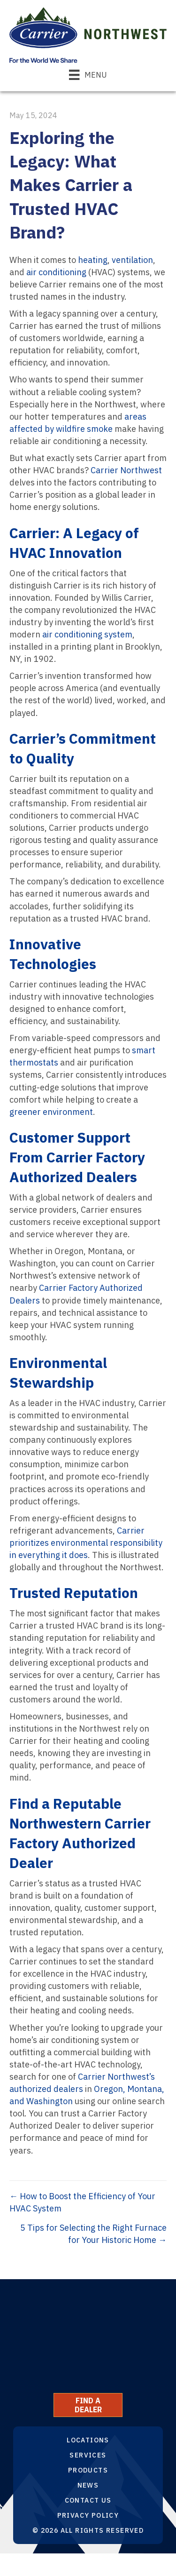 The width and height of the screenshot is (176, 2576). I want to click on air conditioning, so click(56, 272).